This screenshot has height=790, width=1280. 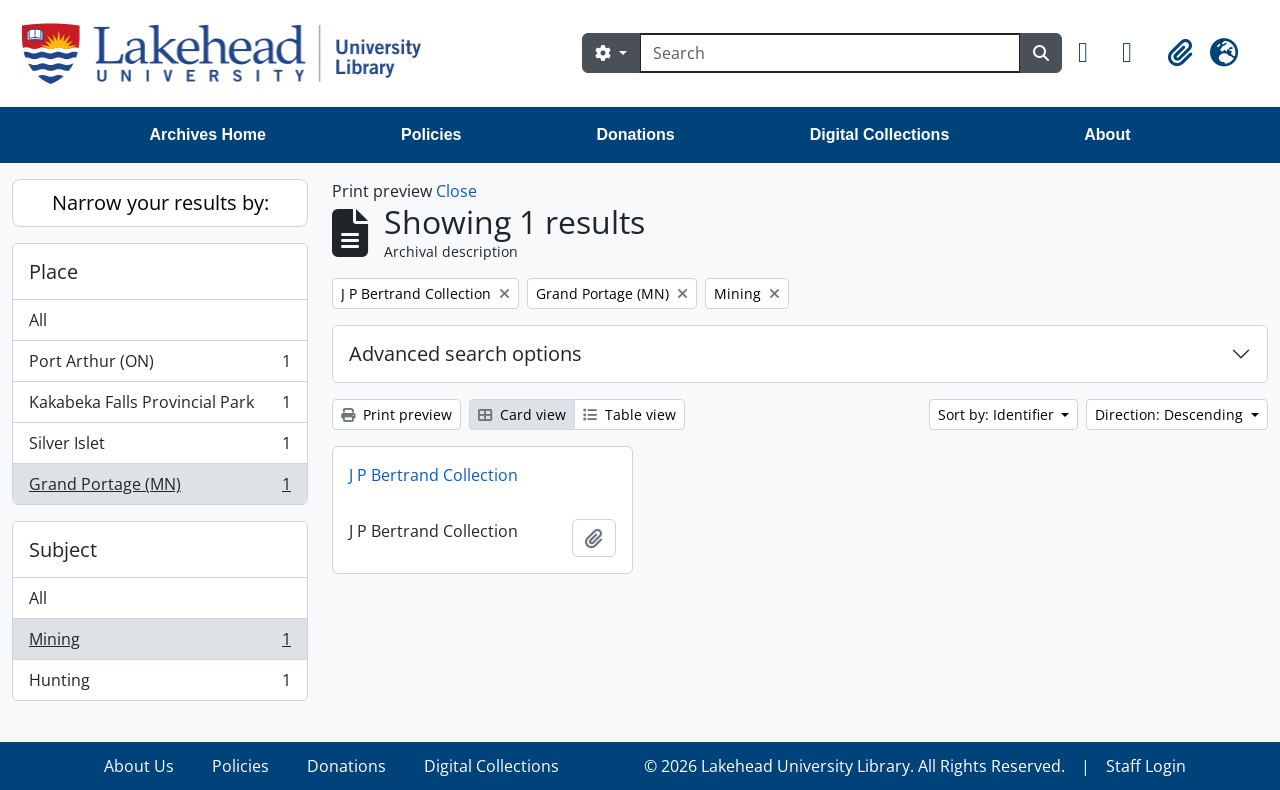 I want to click on Digital Collections, so click(x=880, y=134).